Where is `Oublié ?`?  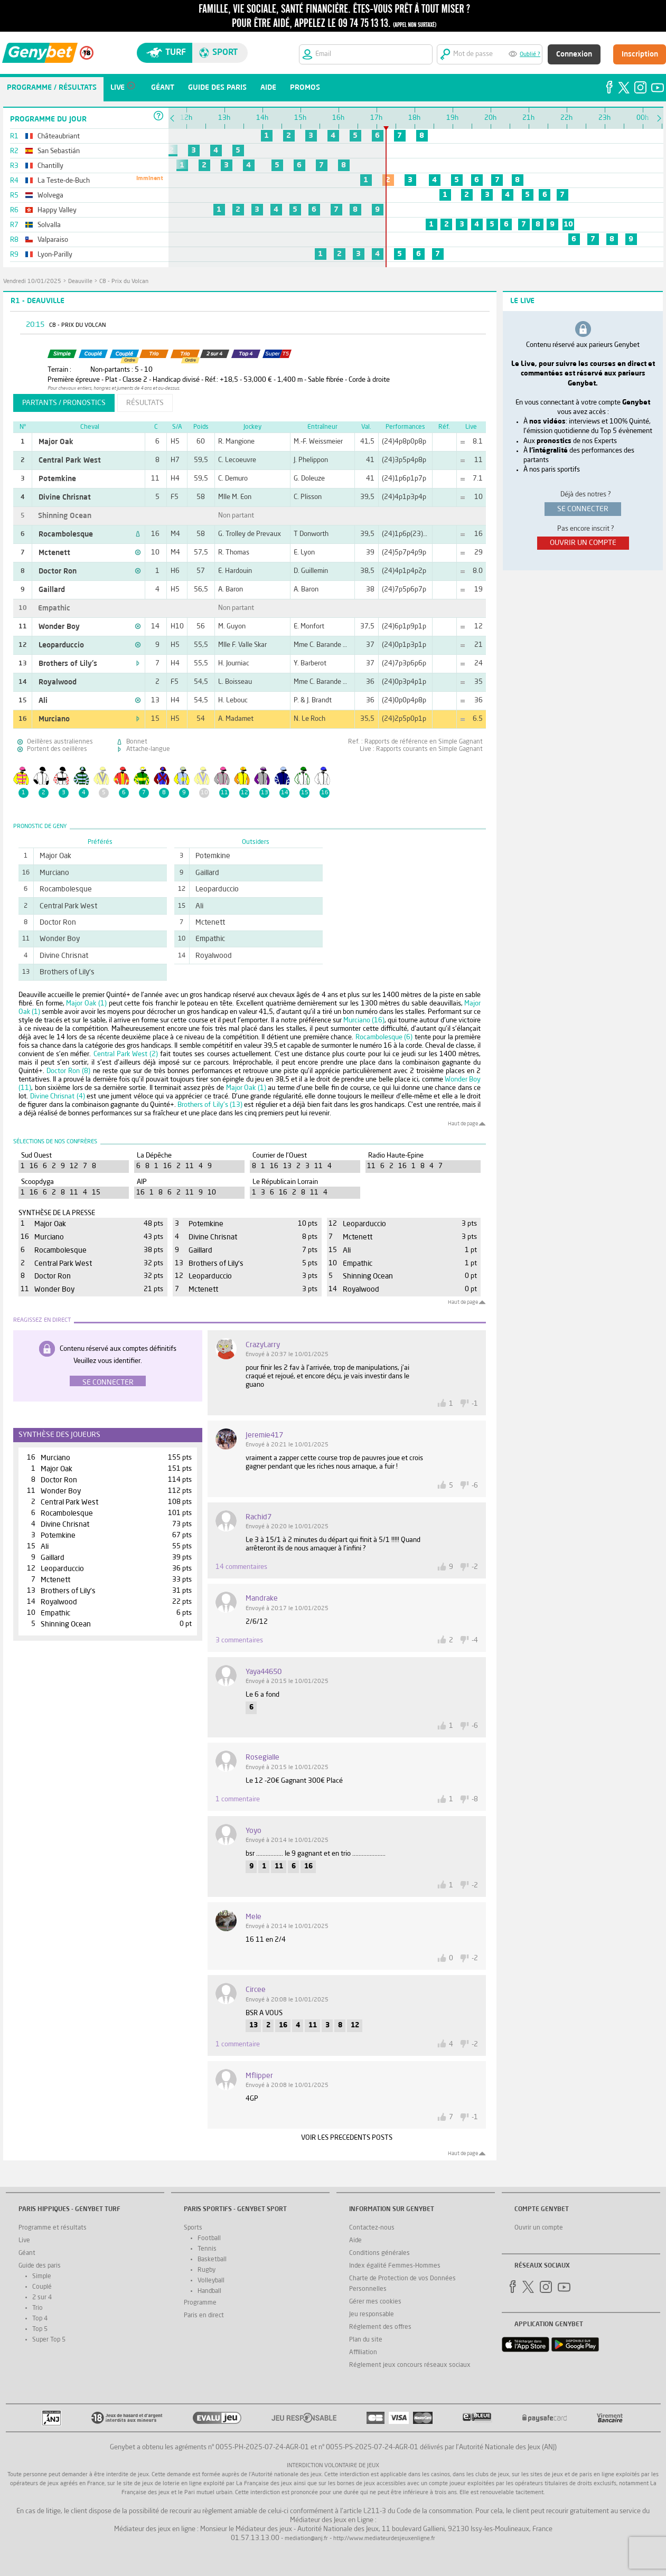
Oublié ? is located at coordinates (530, 55).